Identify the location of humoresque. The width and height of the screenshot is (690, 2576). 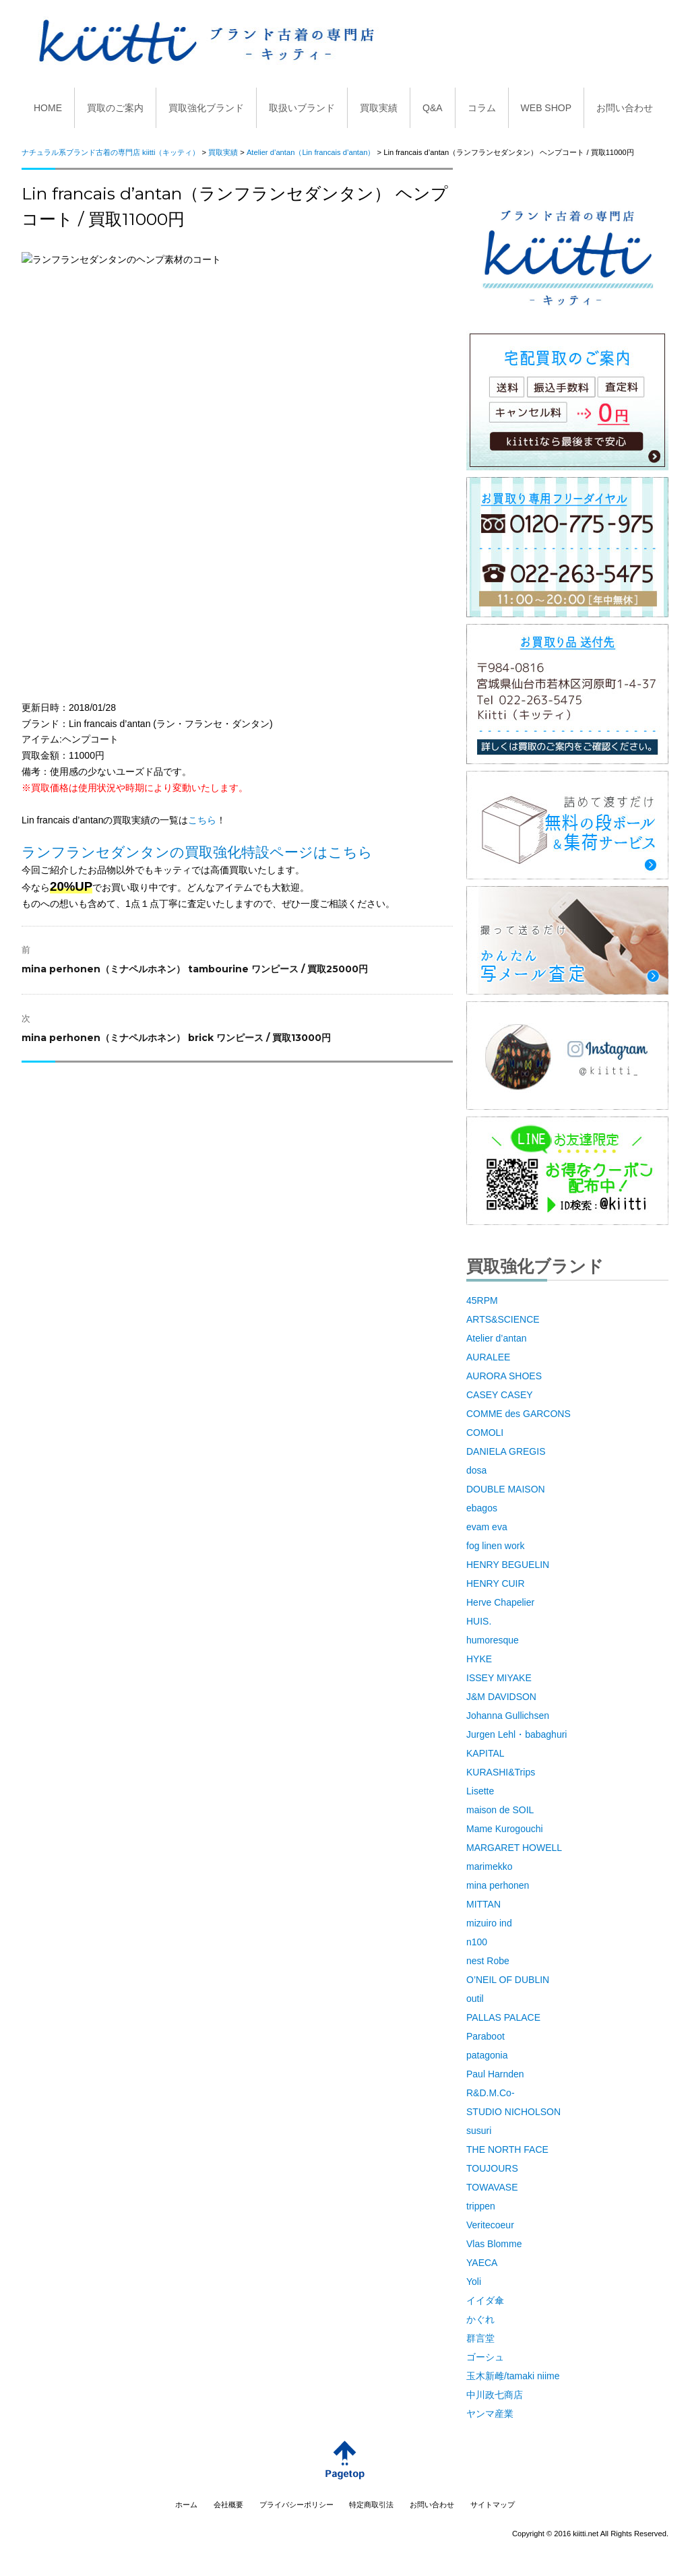
(492, 1640).